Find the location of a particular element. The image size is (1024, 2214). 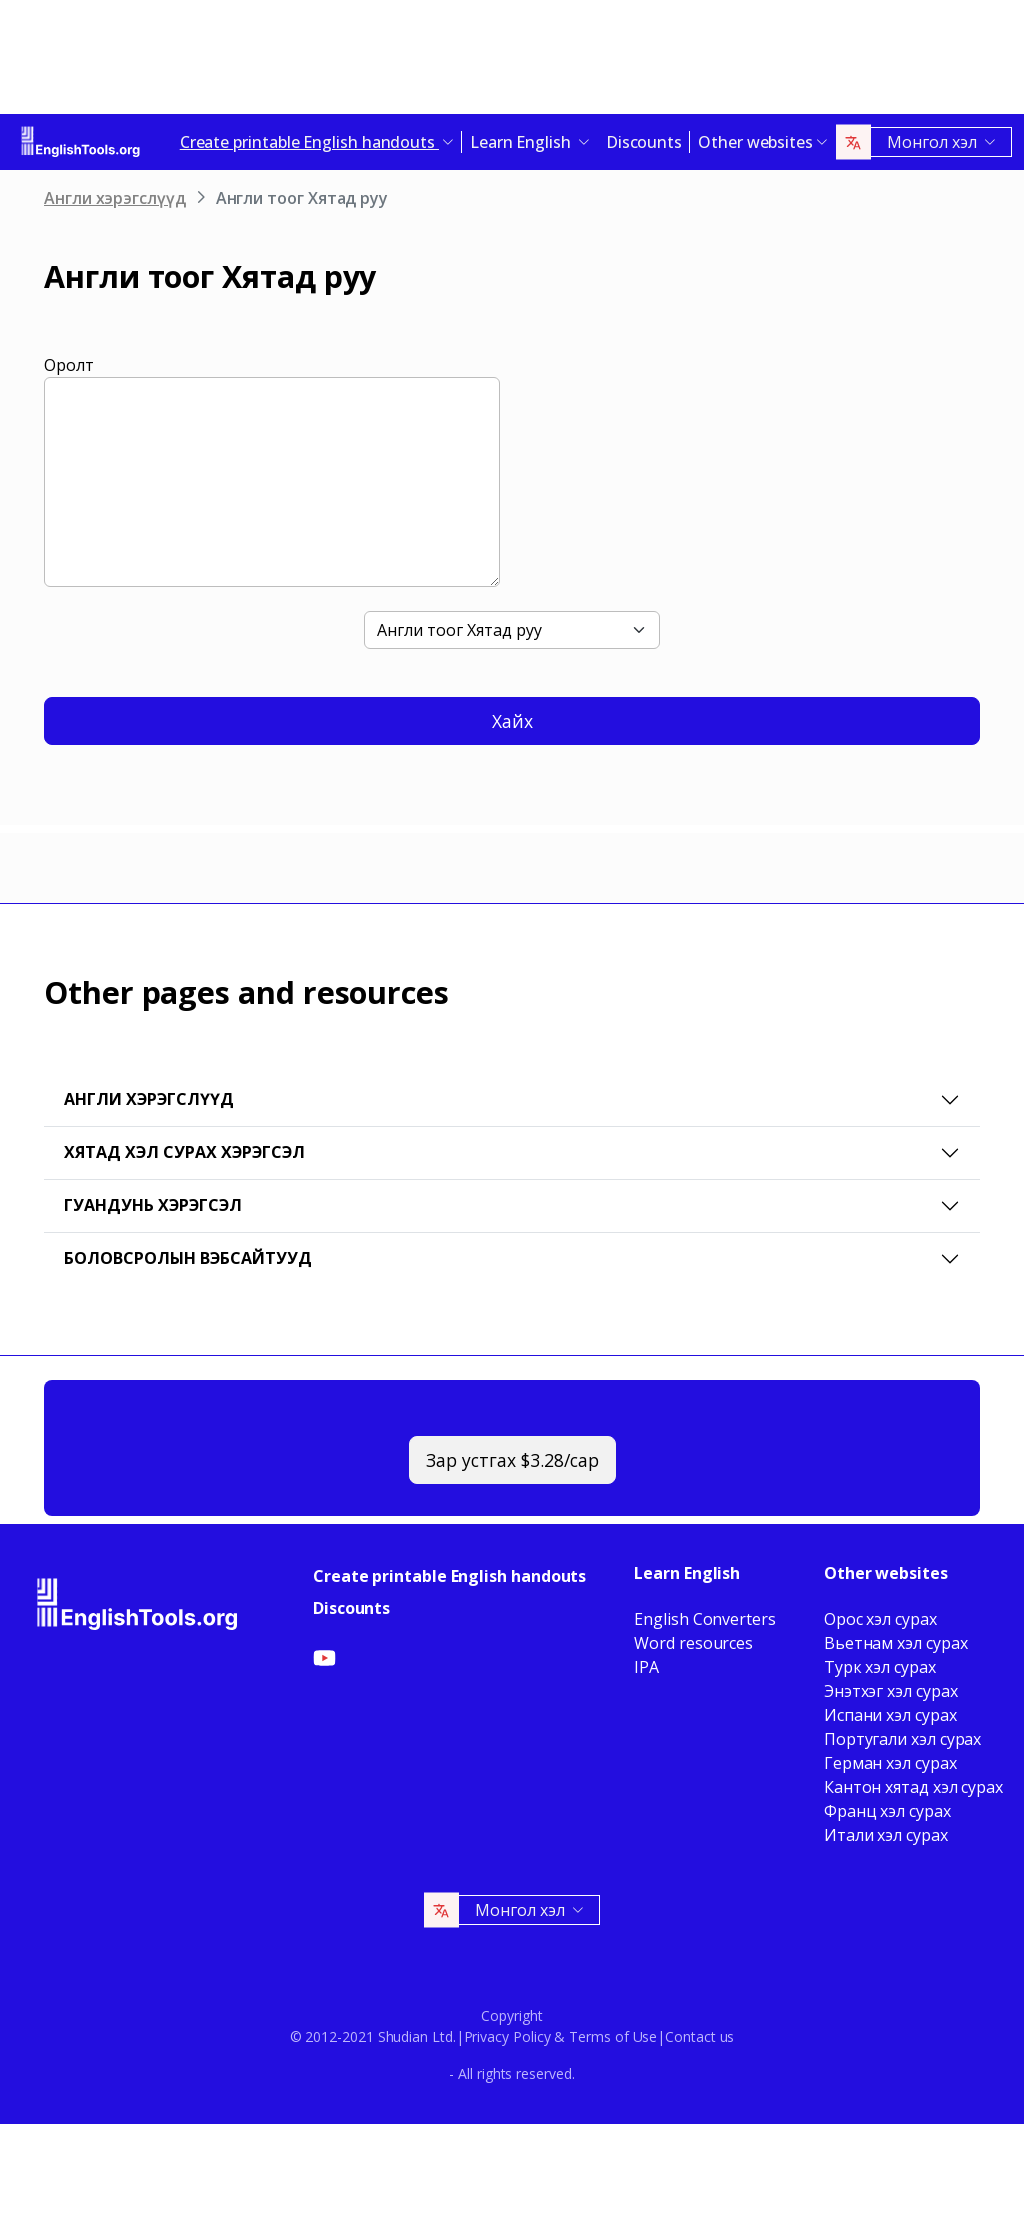

Португали хэл сурах is located at coordinates (902, 1739).